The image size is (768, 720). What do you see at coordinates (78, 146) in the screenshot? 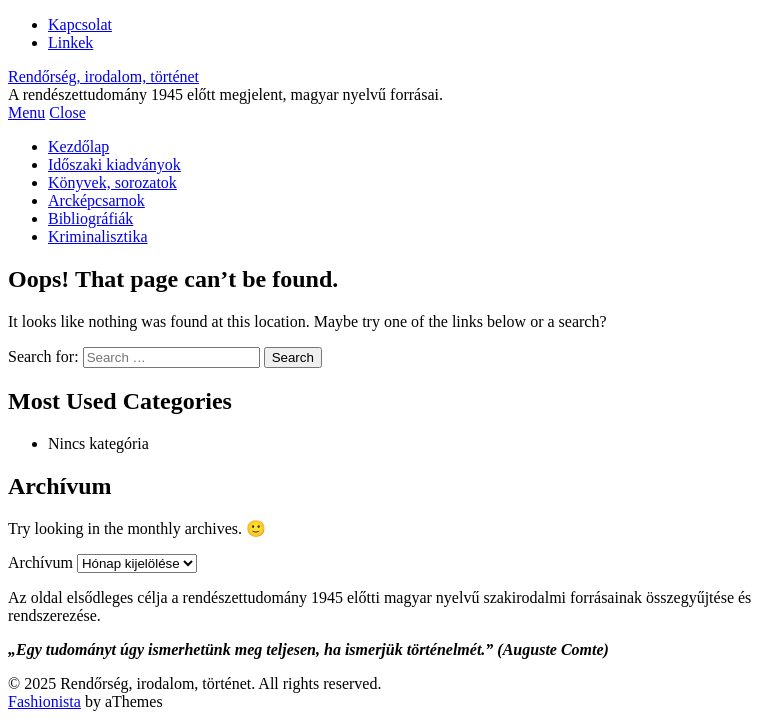
I see `Kezdőlap` at bounding box center [78, 146].